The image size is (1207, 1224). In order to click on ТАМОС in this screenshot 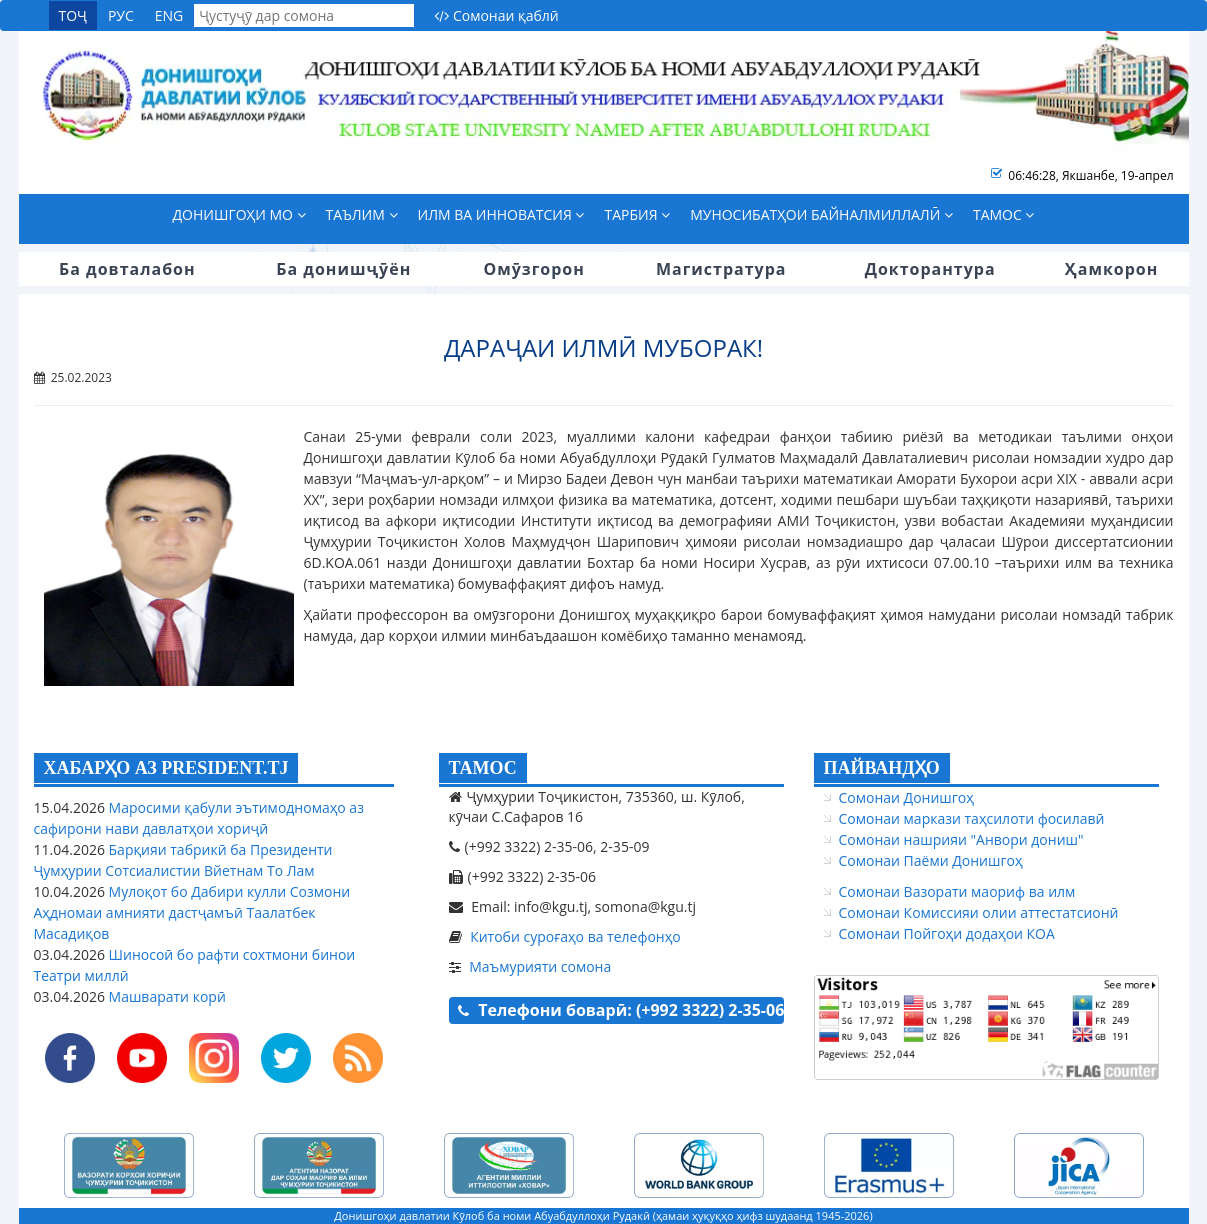, I will do `click(483, 768)`.